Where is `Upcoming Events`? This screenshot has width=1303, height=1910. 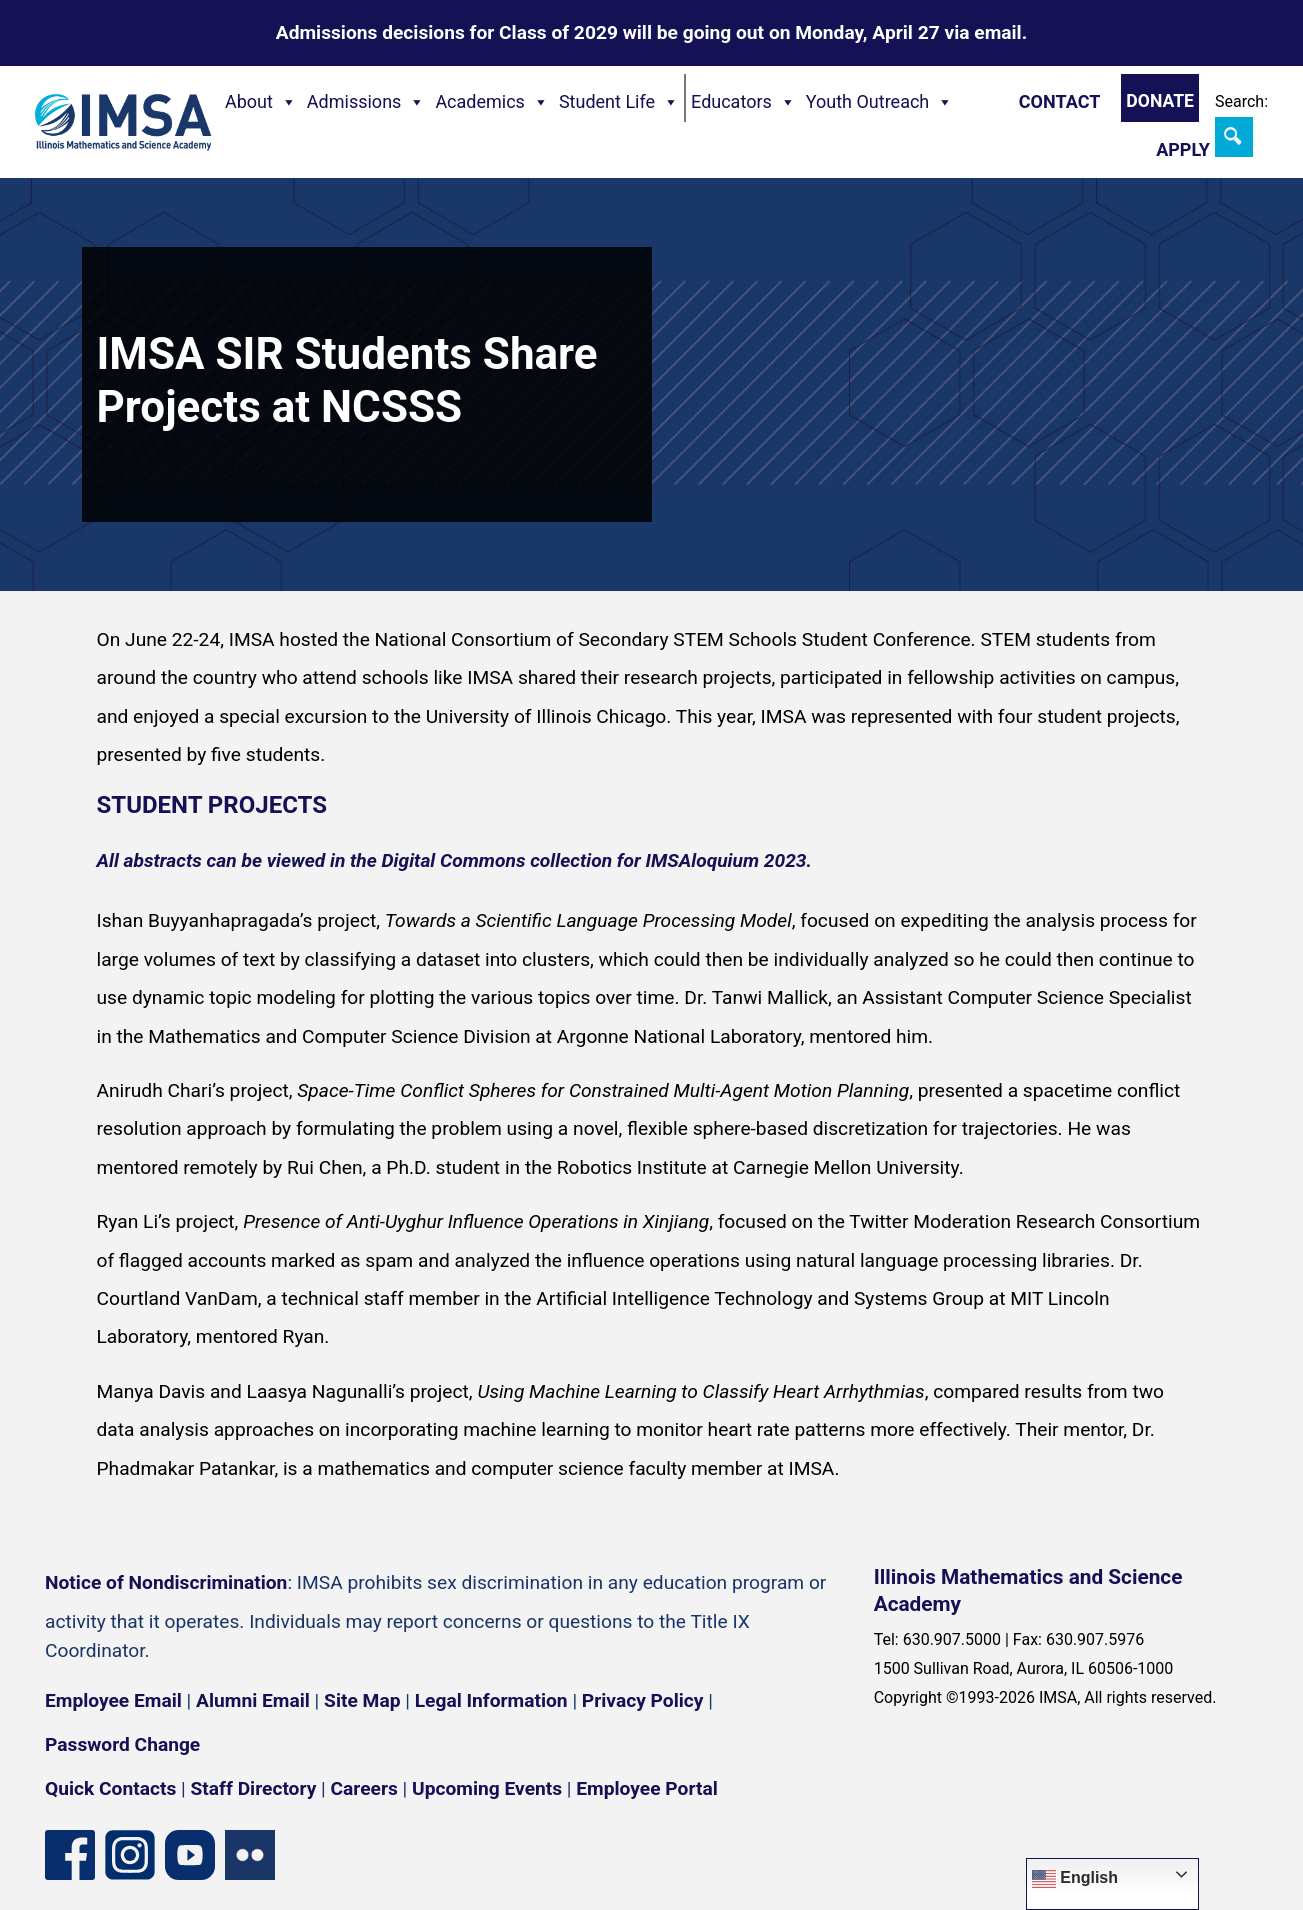
Upcoming Events is located at coordinates (487, 1788).